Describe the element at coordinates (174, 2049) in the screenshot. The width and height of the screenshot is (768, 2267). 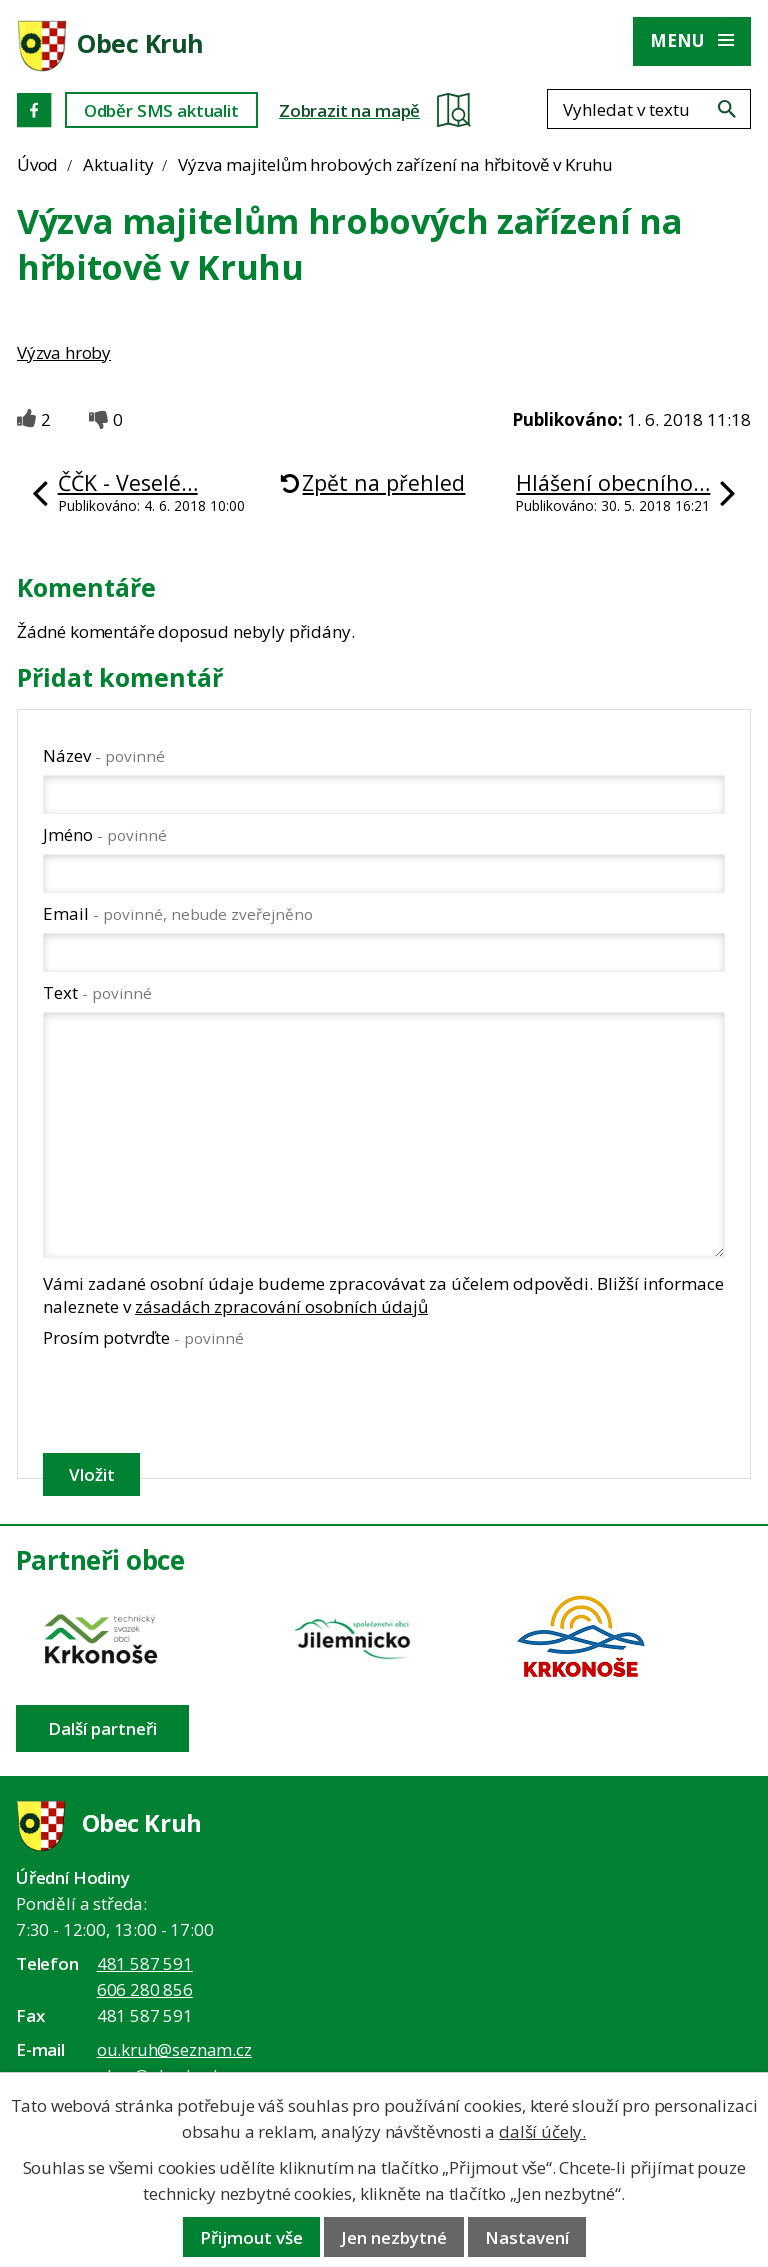
I see `ou.kruh@seznam.cz` at that location.